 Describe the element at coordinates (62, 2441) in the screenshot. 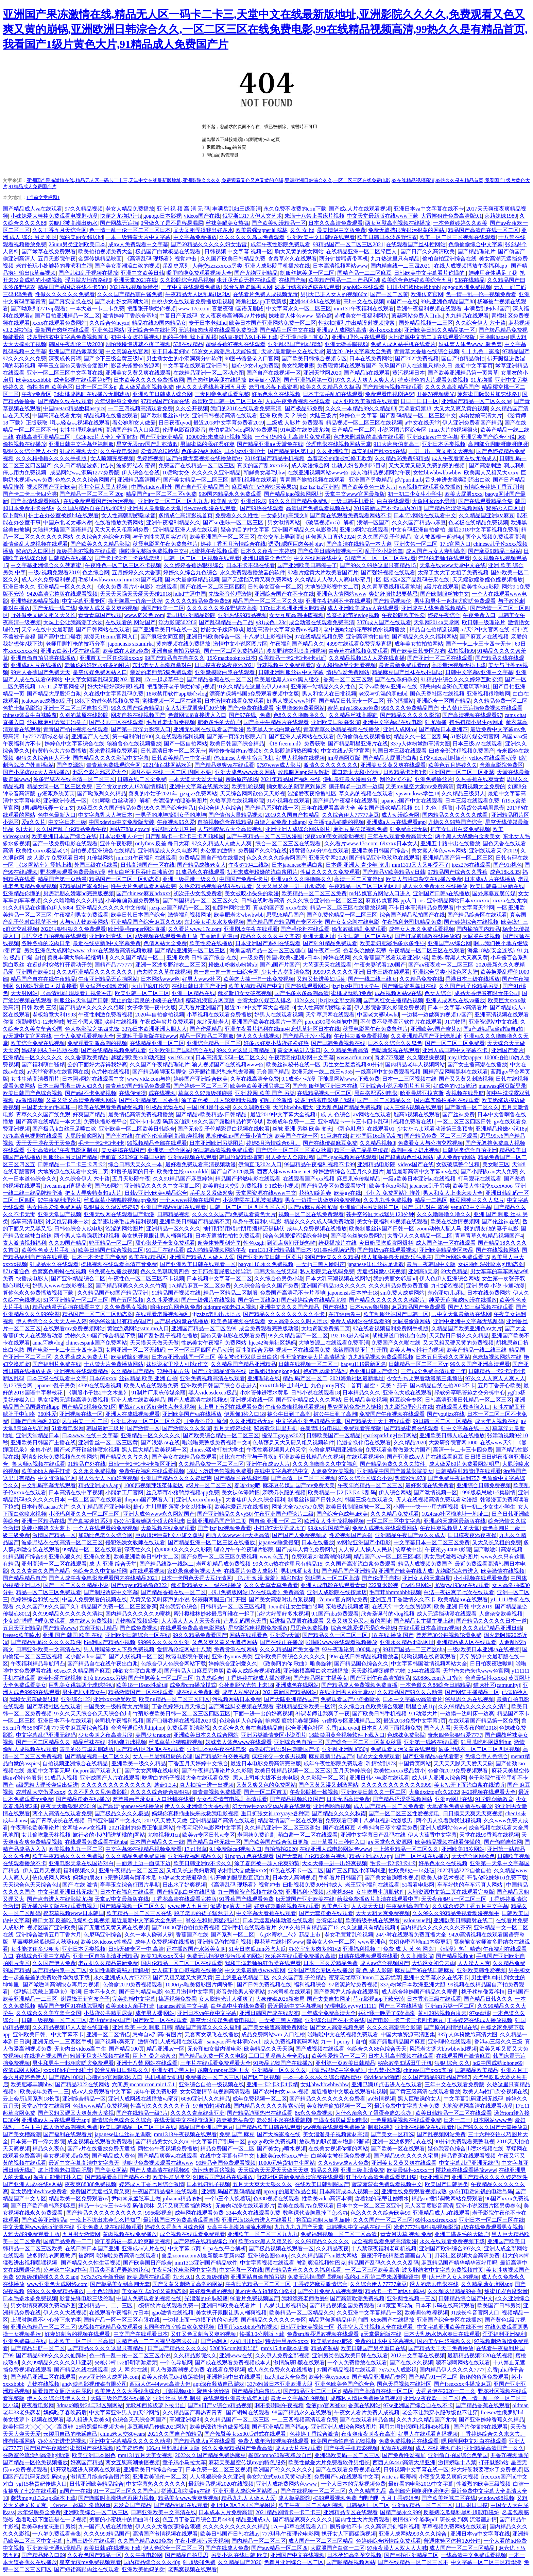

I see `办公室挺进李婷视频` at that location.